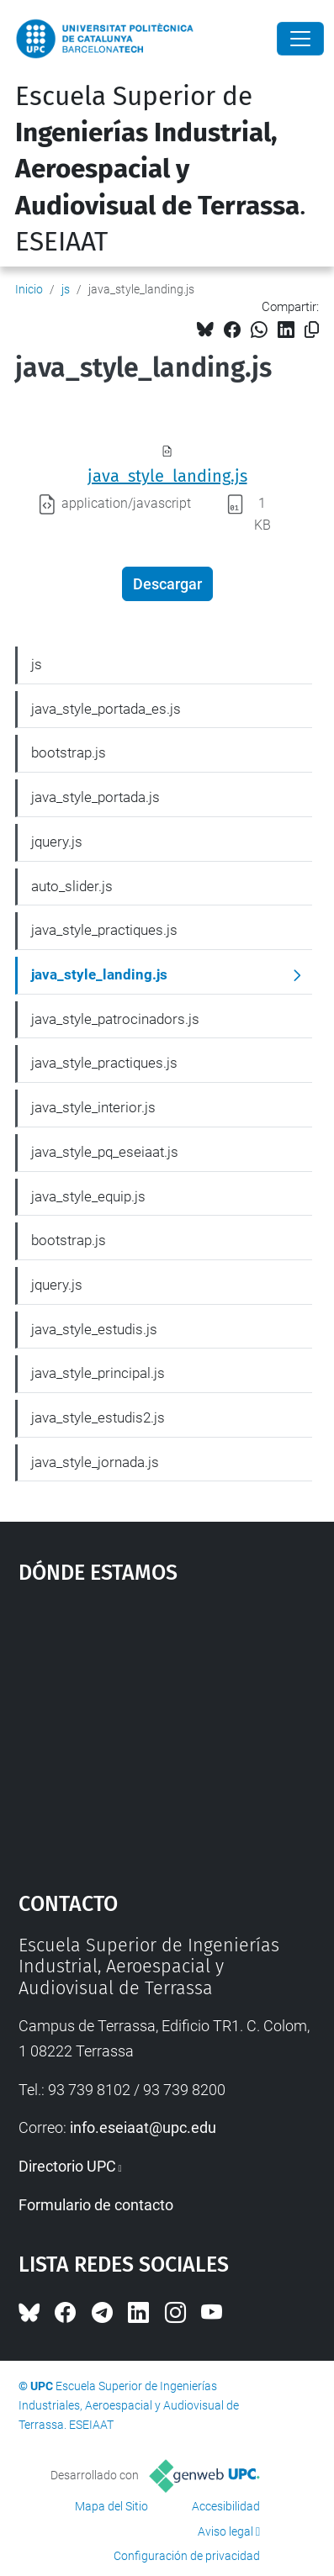 The height and width of the screenshot is (2576, 334). I want to click on [Copiado!], so click(312, 330).